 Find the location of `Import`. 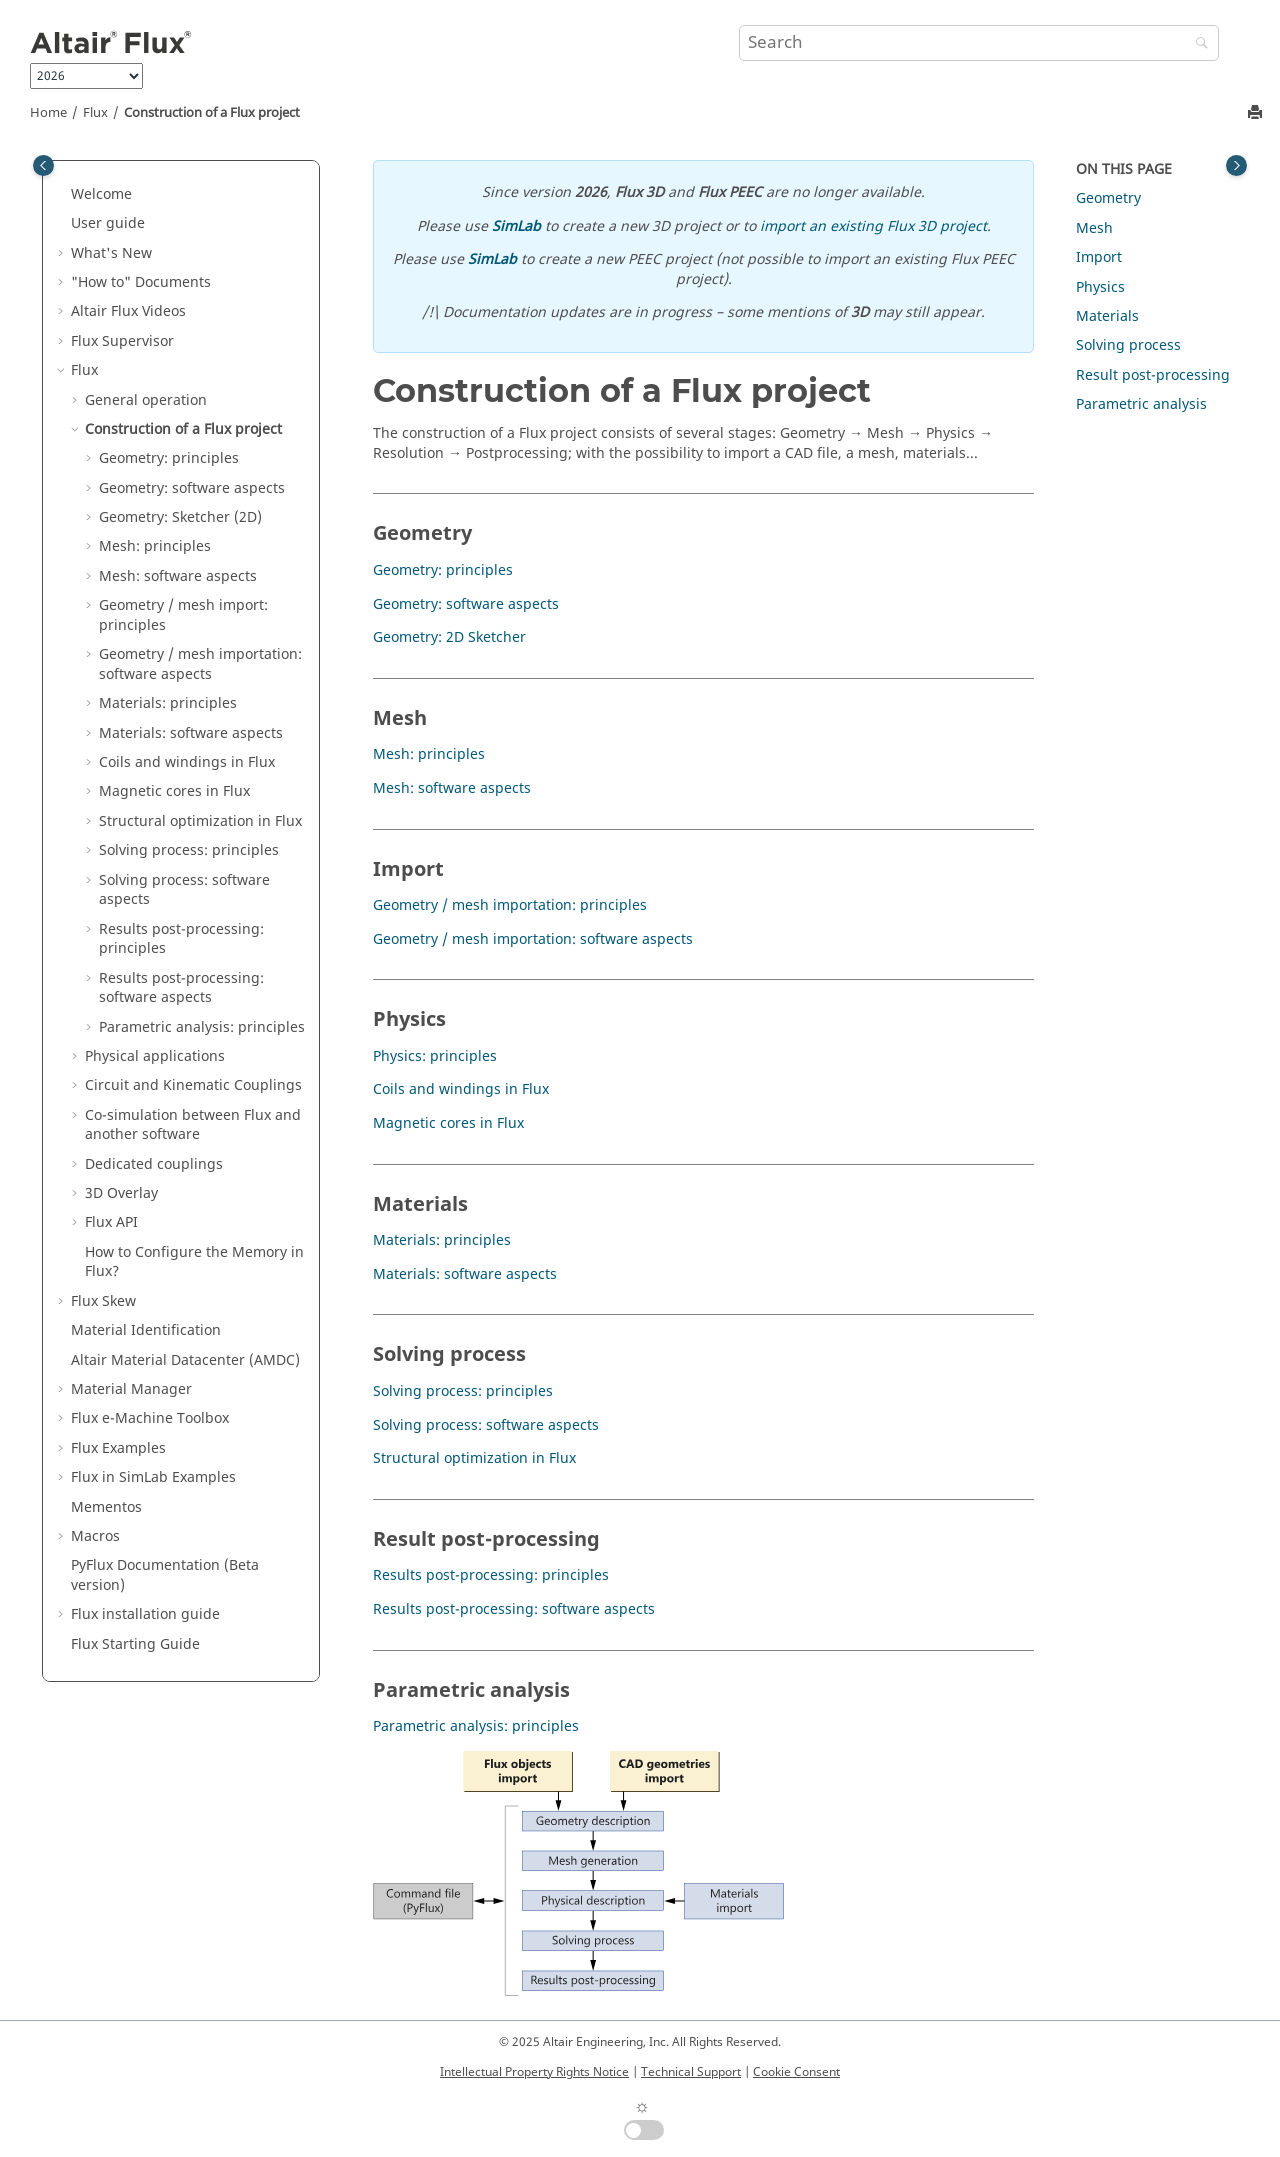

Import is located at coordinates (1099, 257).